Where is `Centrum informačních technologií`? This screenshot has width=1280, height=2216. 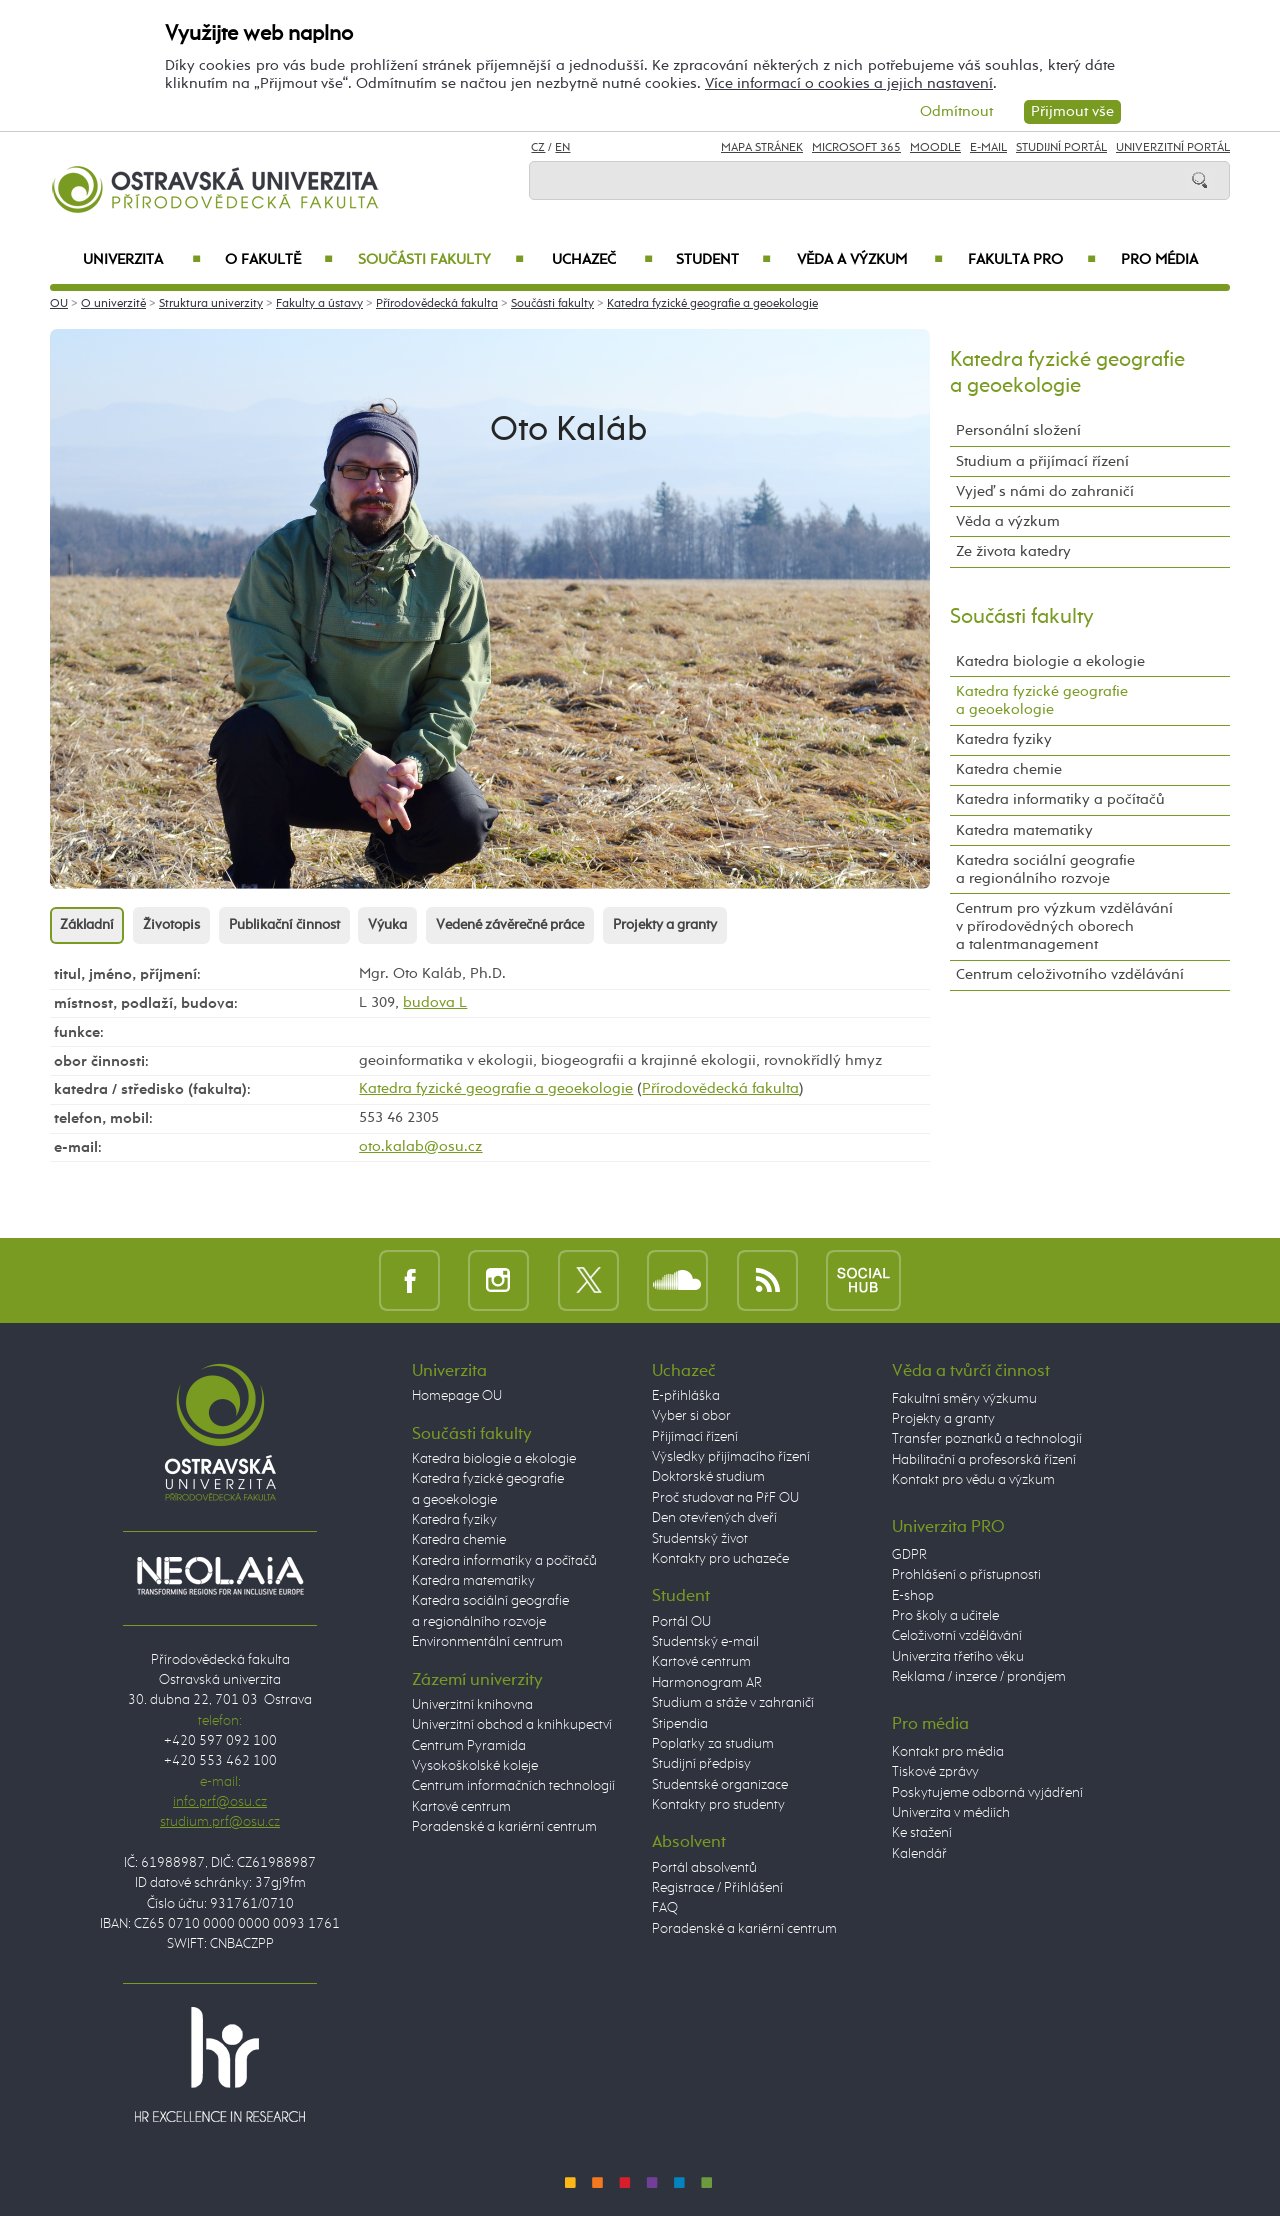 Centrum informačních technologií is located at coordinates (513, 1786).